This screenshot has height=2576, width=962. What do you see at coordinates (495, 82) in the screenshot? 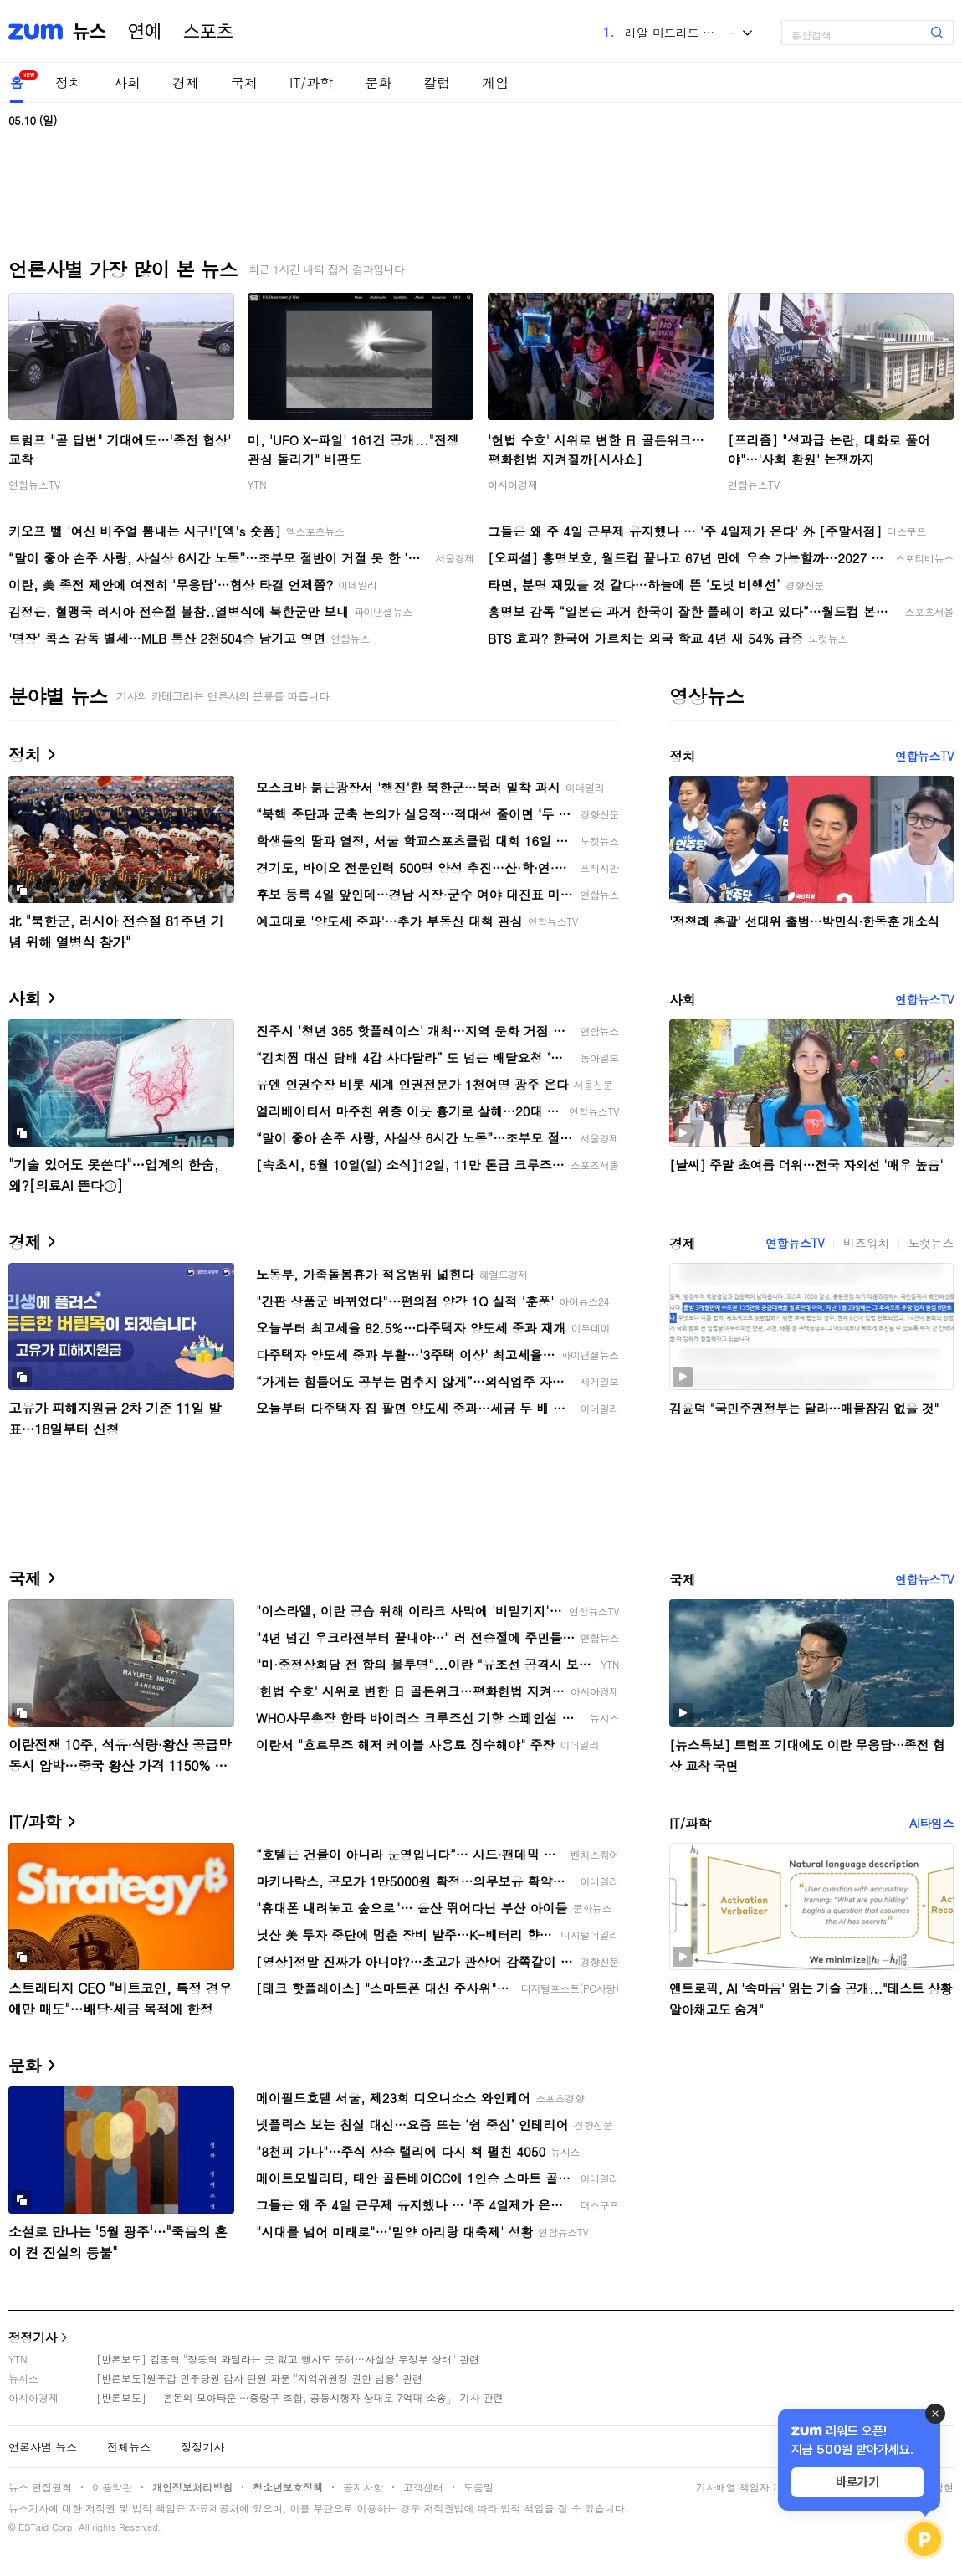
I see `게임` at bounding box center [495, 82].